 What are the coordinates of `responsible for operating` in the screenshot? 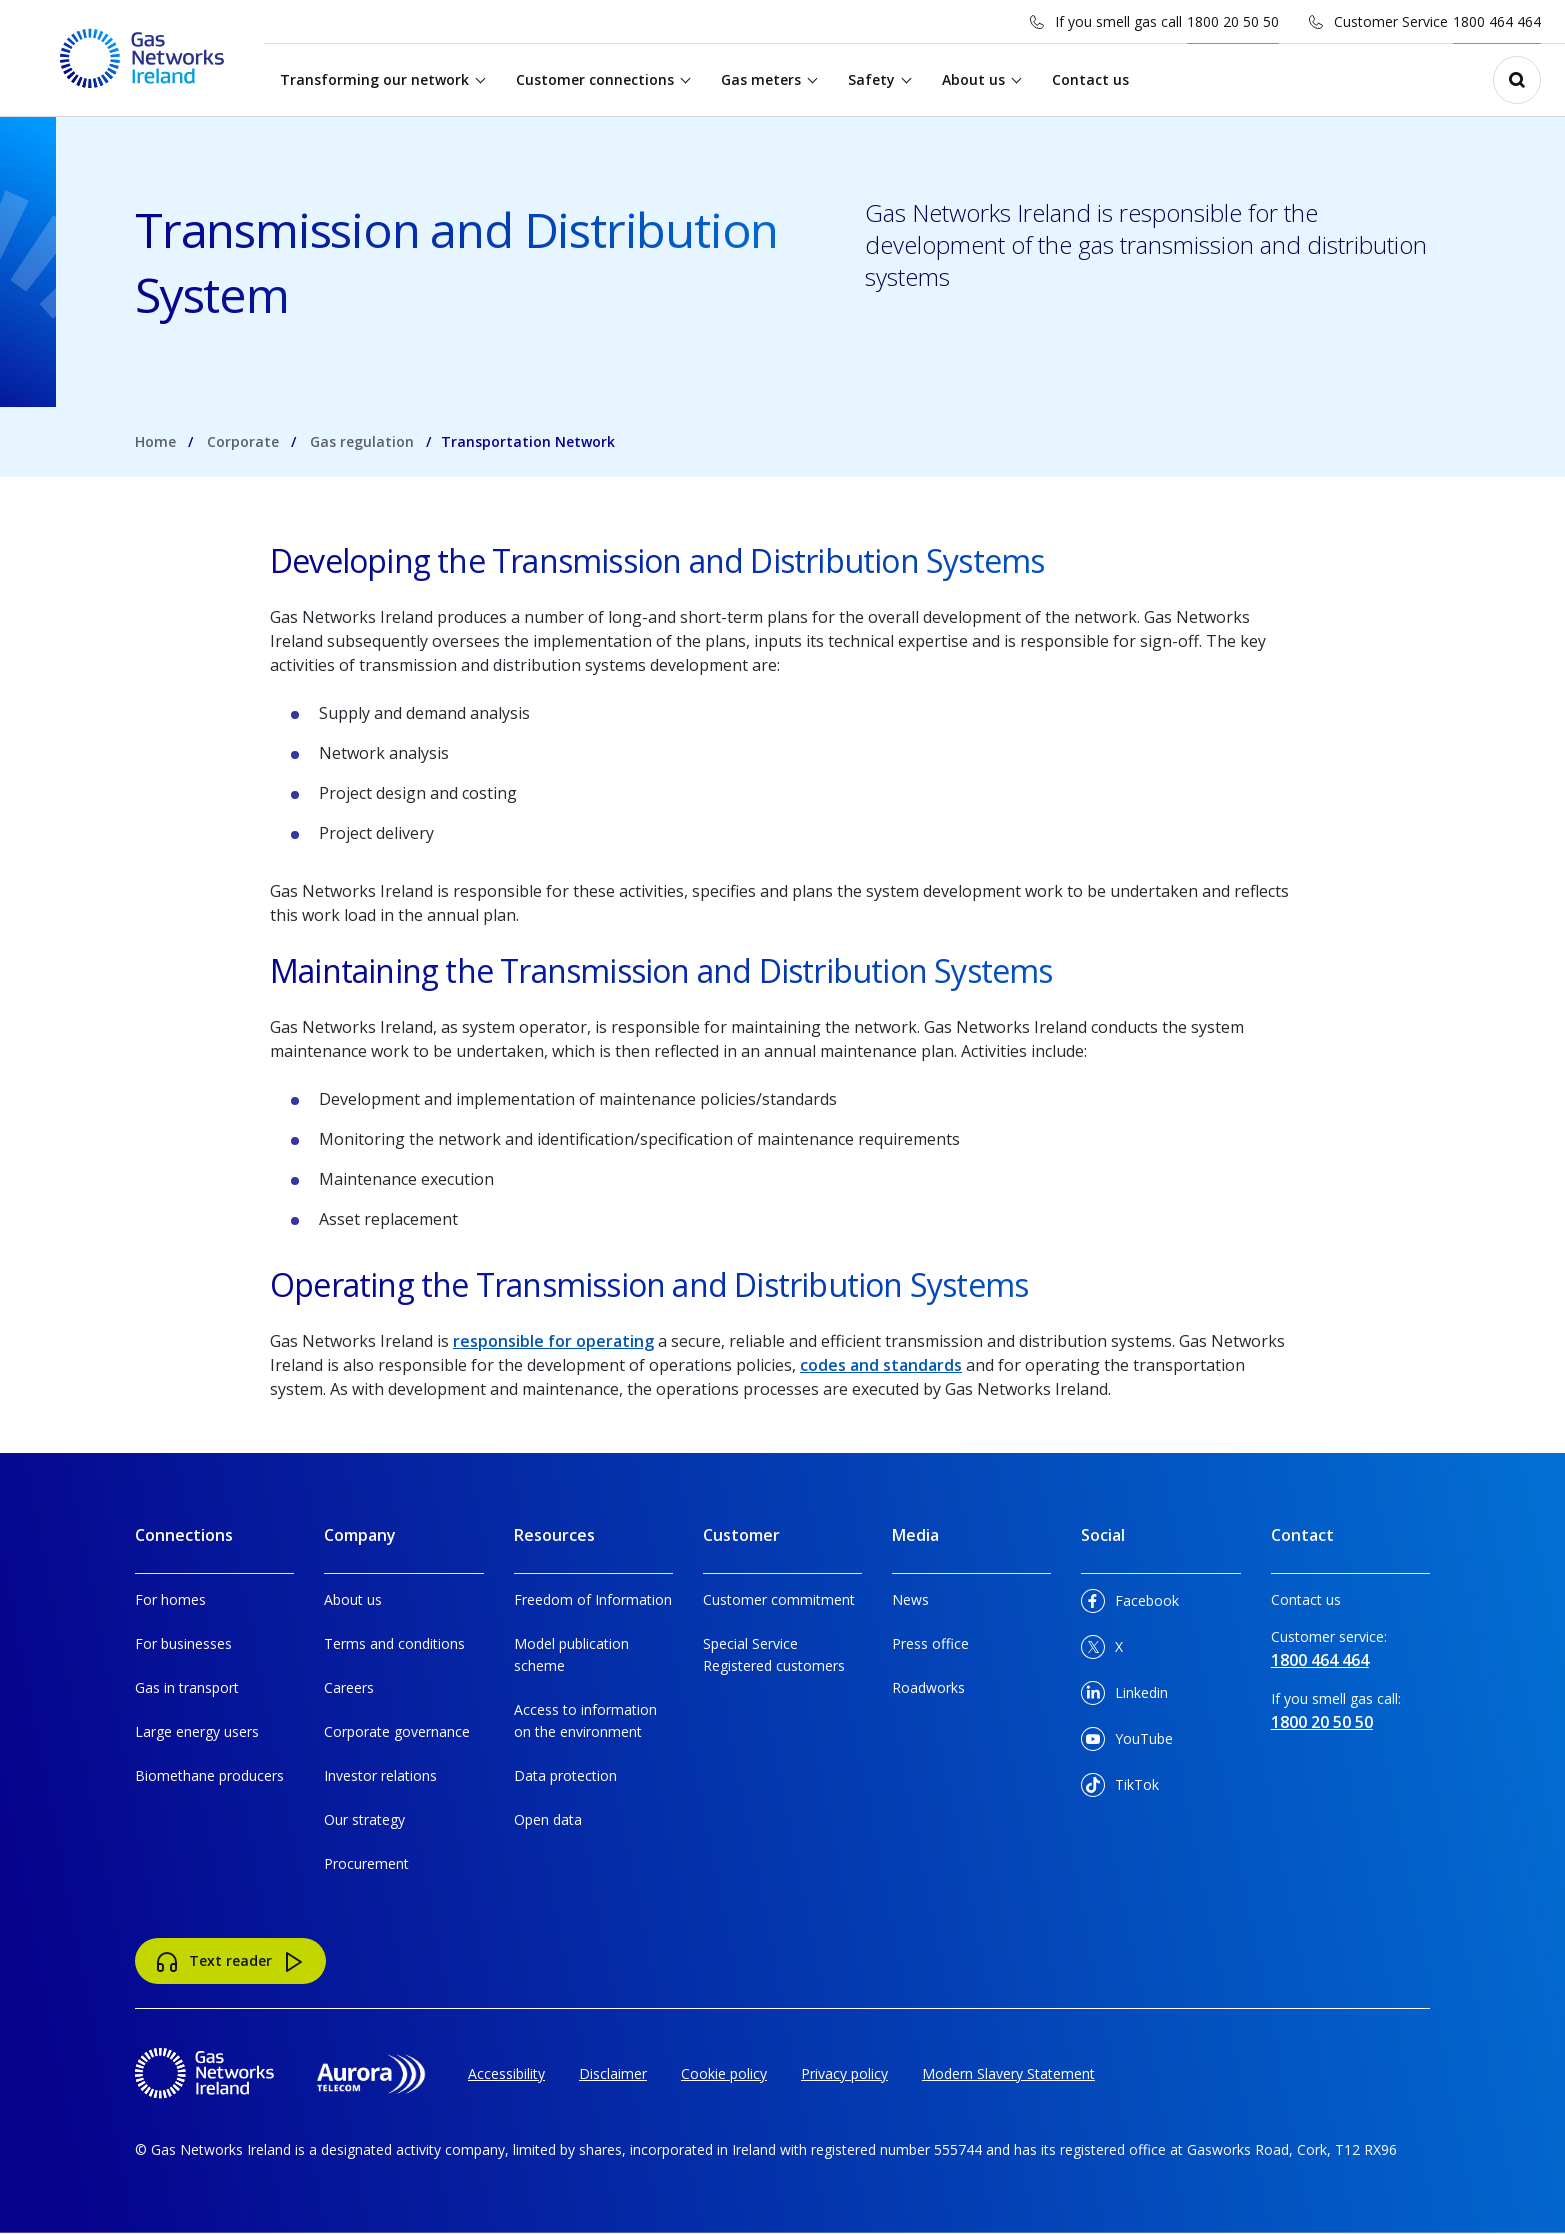 It's located at (553, 1341).